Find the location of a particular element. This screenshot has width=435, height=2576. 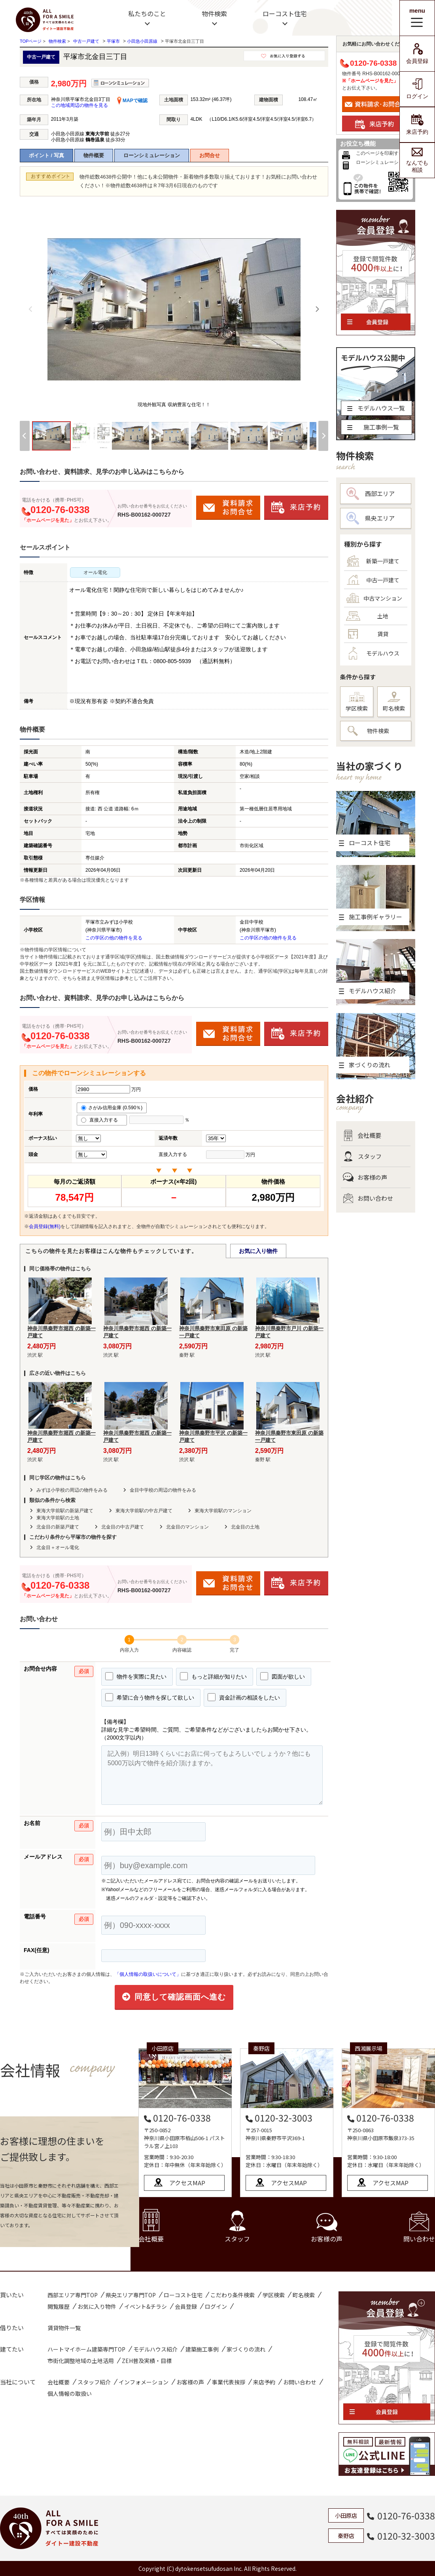

北金目の土地 is located at coordinates (245, 1527).